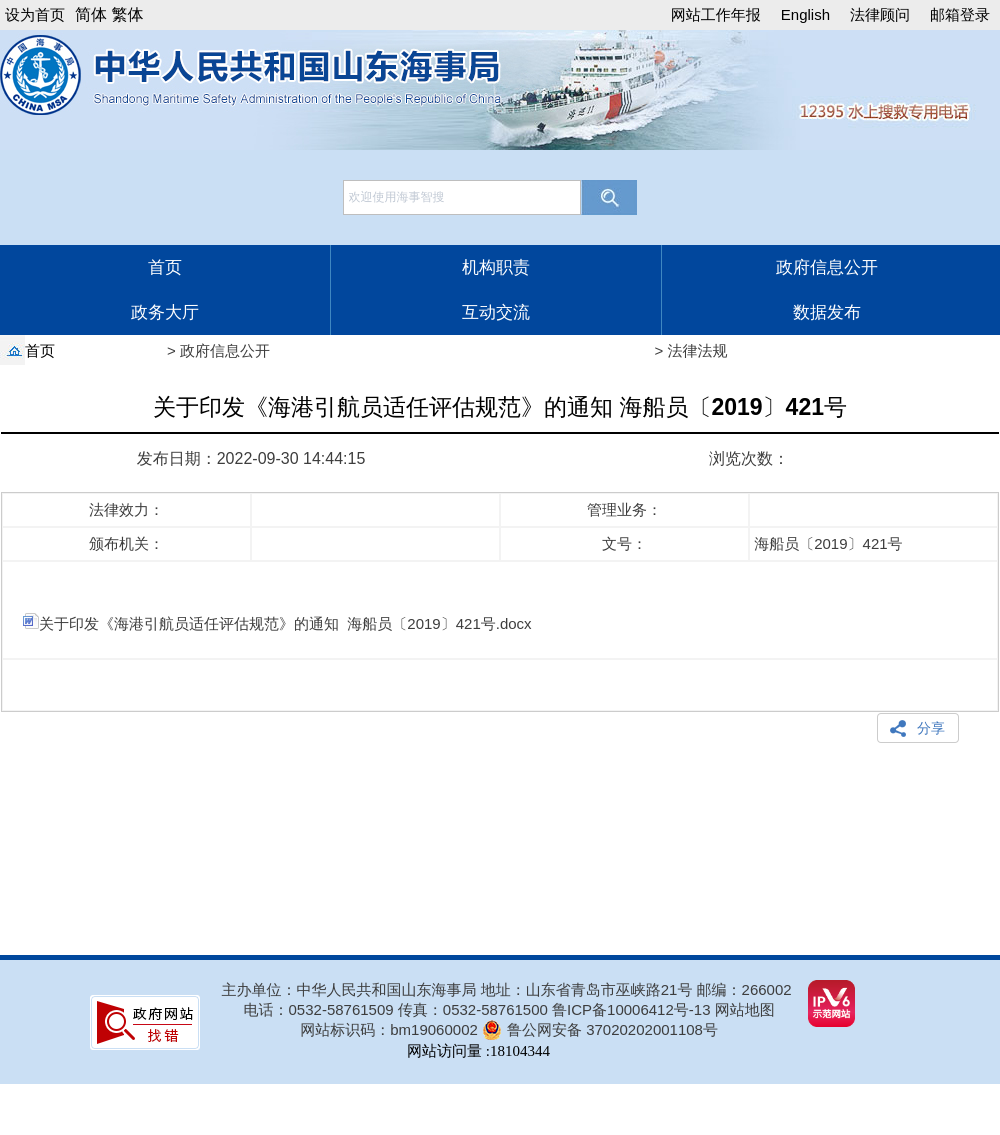 The height and width of the screenshot is (1135, 1000). What do you see at coordinates (165, 267) in the screenshot?
I see `首页` at bounding box center [165, 267].